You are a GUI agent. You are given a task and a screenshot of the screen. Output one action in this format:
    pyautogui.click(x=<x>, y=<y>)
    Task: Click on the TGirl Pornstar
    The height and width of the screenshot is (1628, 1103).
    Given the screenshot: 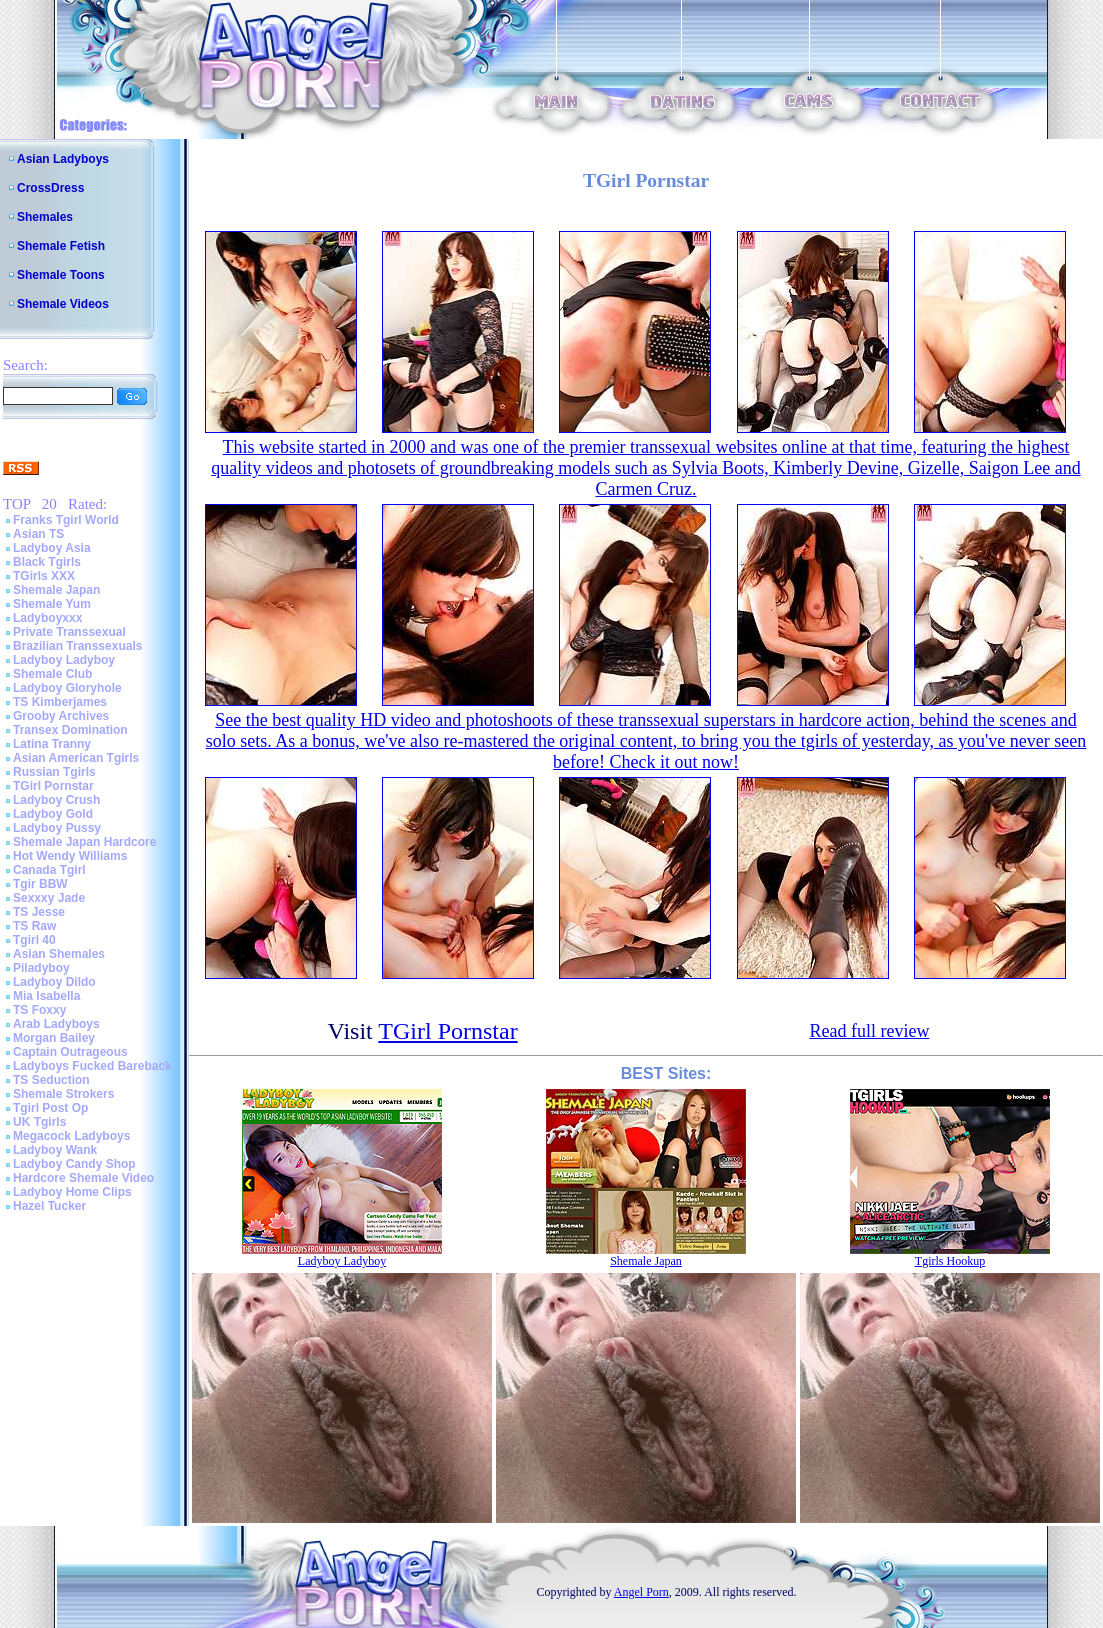 What is the action you would take?
    pyautogui.click(x=53, y=786)
    